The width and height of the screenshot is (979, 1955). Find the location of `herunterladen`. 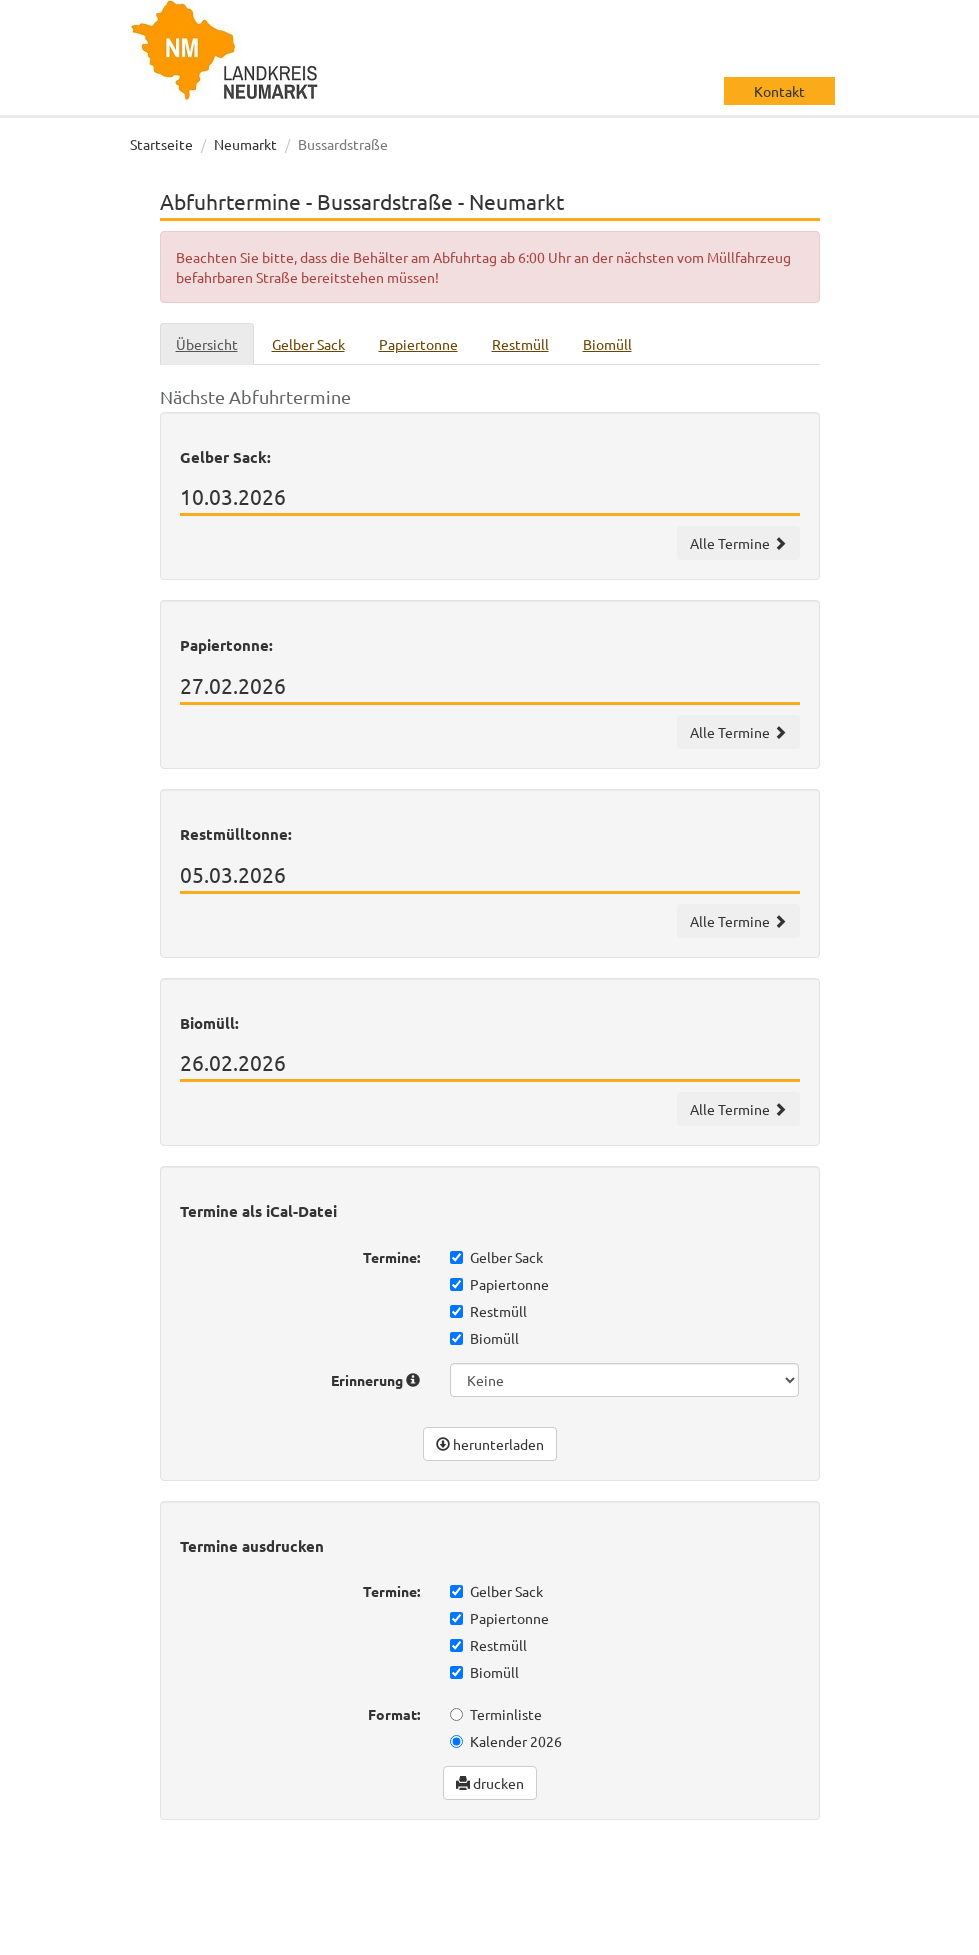

herunterladen is located at coordinates (490, 1444).